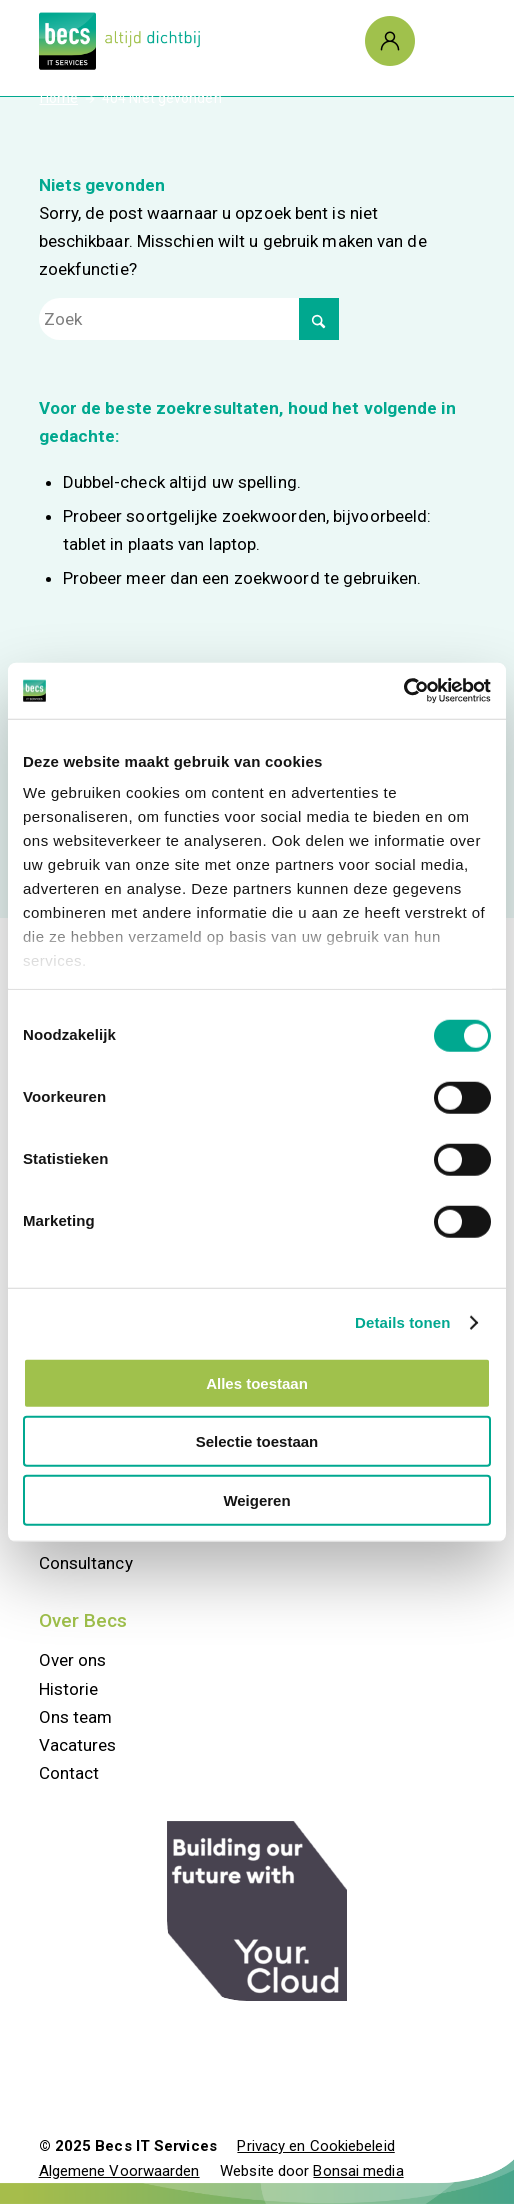 The height and width of the screenshot is (2204, 514). I want to click on [your.cloud], so click(257, 1911).